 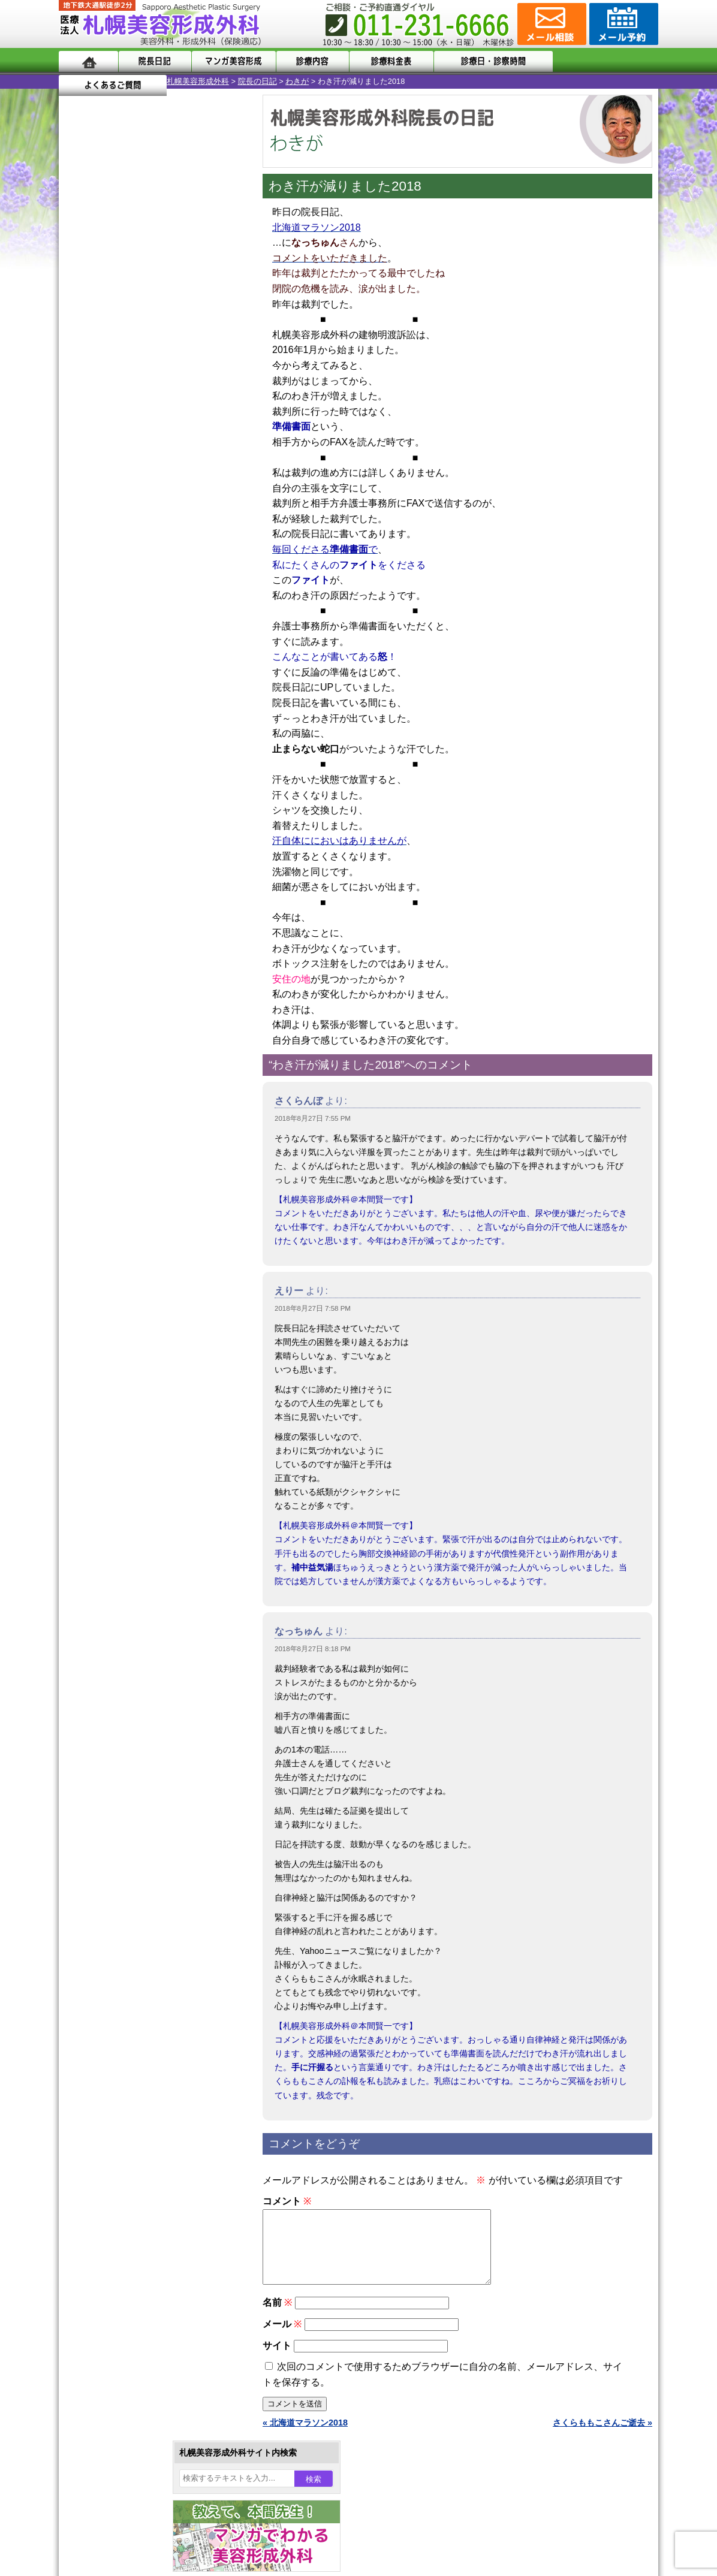 I want to click on 14 [2018年8月14日 に投稿を公開], so click(x=125, y=412).